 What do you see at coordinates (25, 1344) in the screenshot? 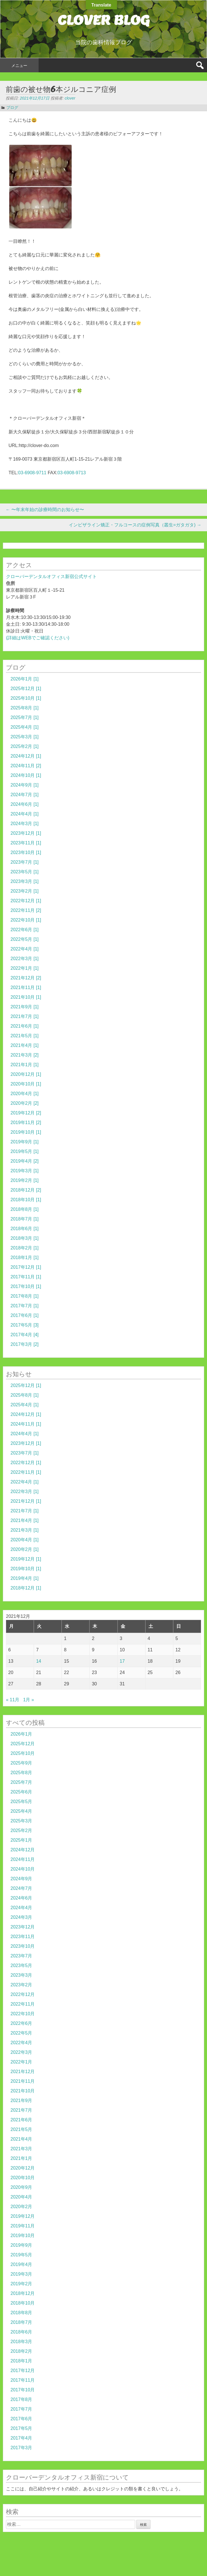
I see `2017年3月 [2]` at bounding box center [25, 1344].